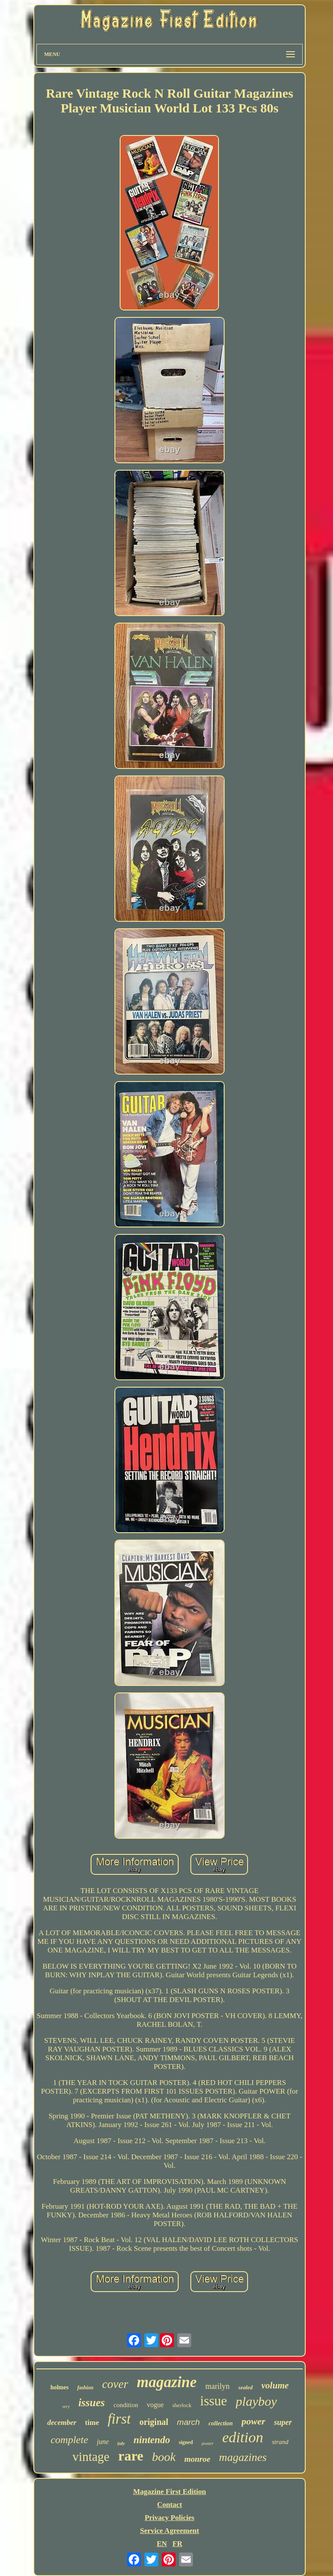 Image resolution: width=333 pixels, height=2576 pixels. What do you see at coordinates (90, 2457) in the screenshot?
I see `vintage` at bounding box center [90, 2457].